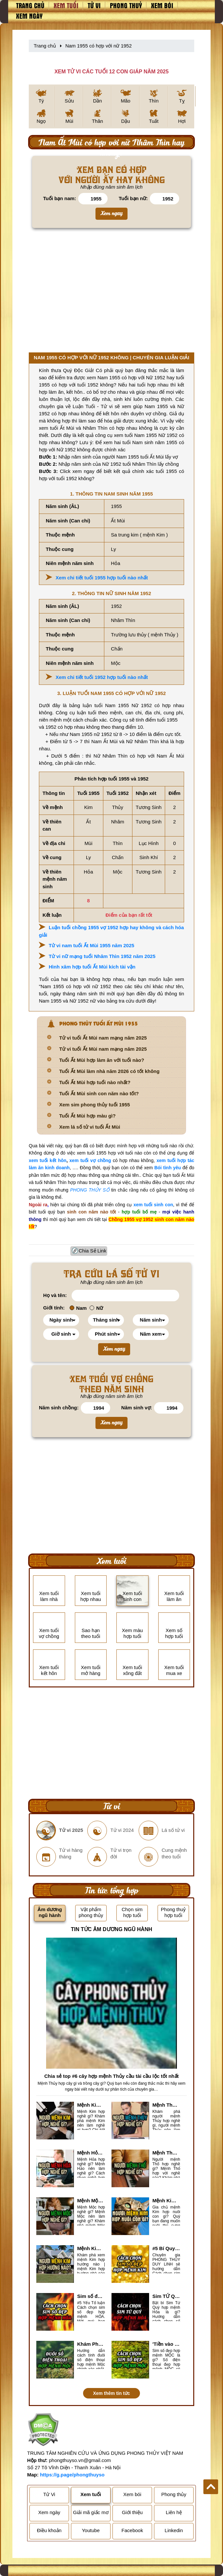 This screenshot has width=223, height=2576. I want to click on Xem tuổi, so click(66, 5).